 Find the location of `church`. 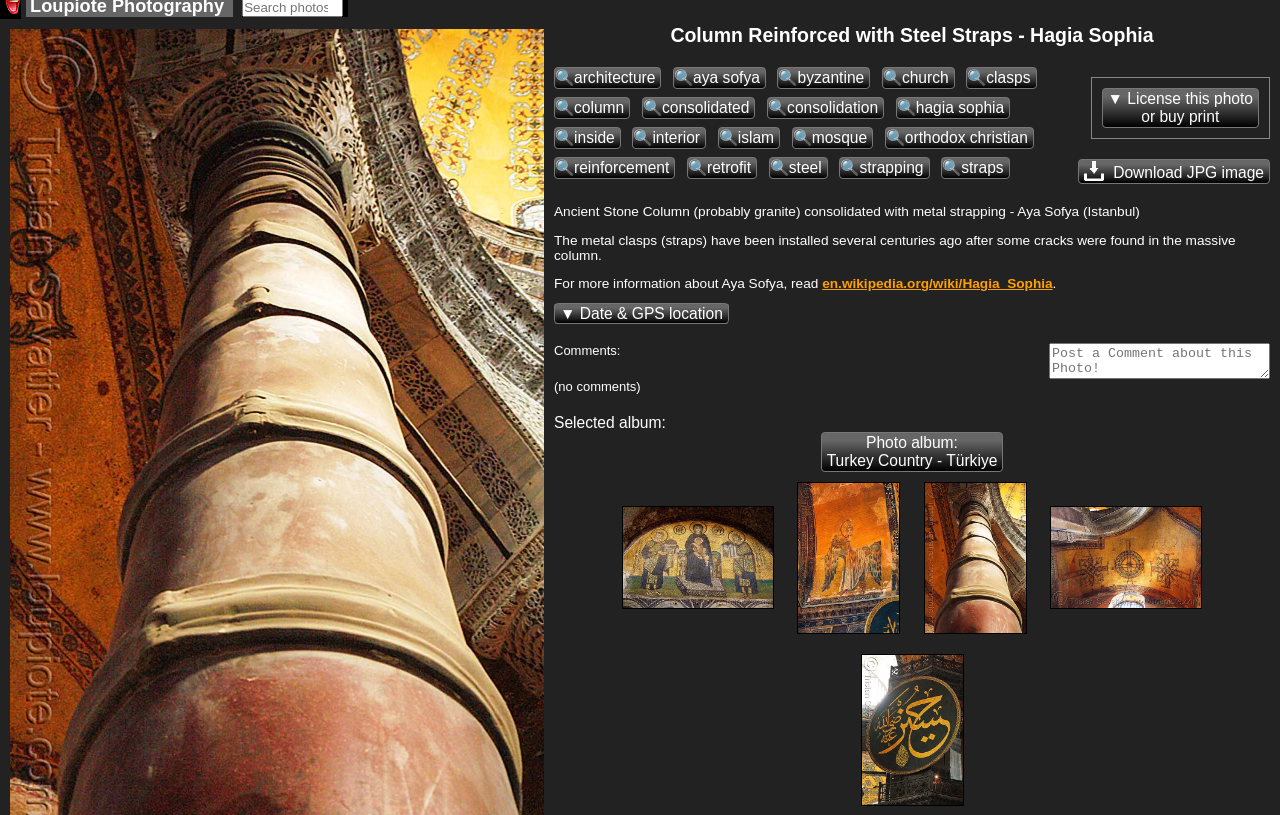

church is located at coordinates (925, 83).